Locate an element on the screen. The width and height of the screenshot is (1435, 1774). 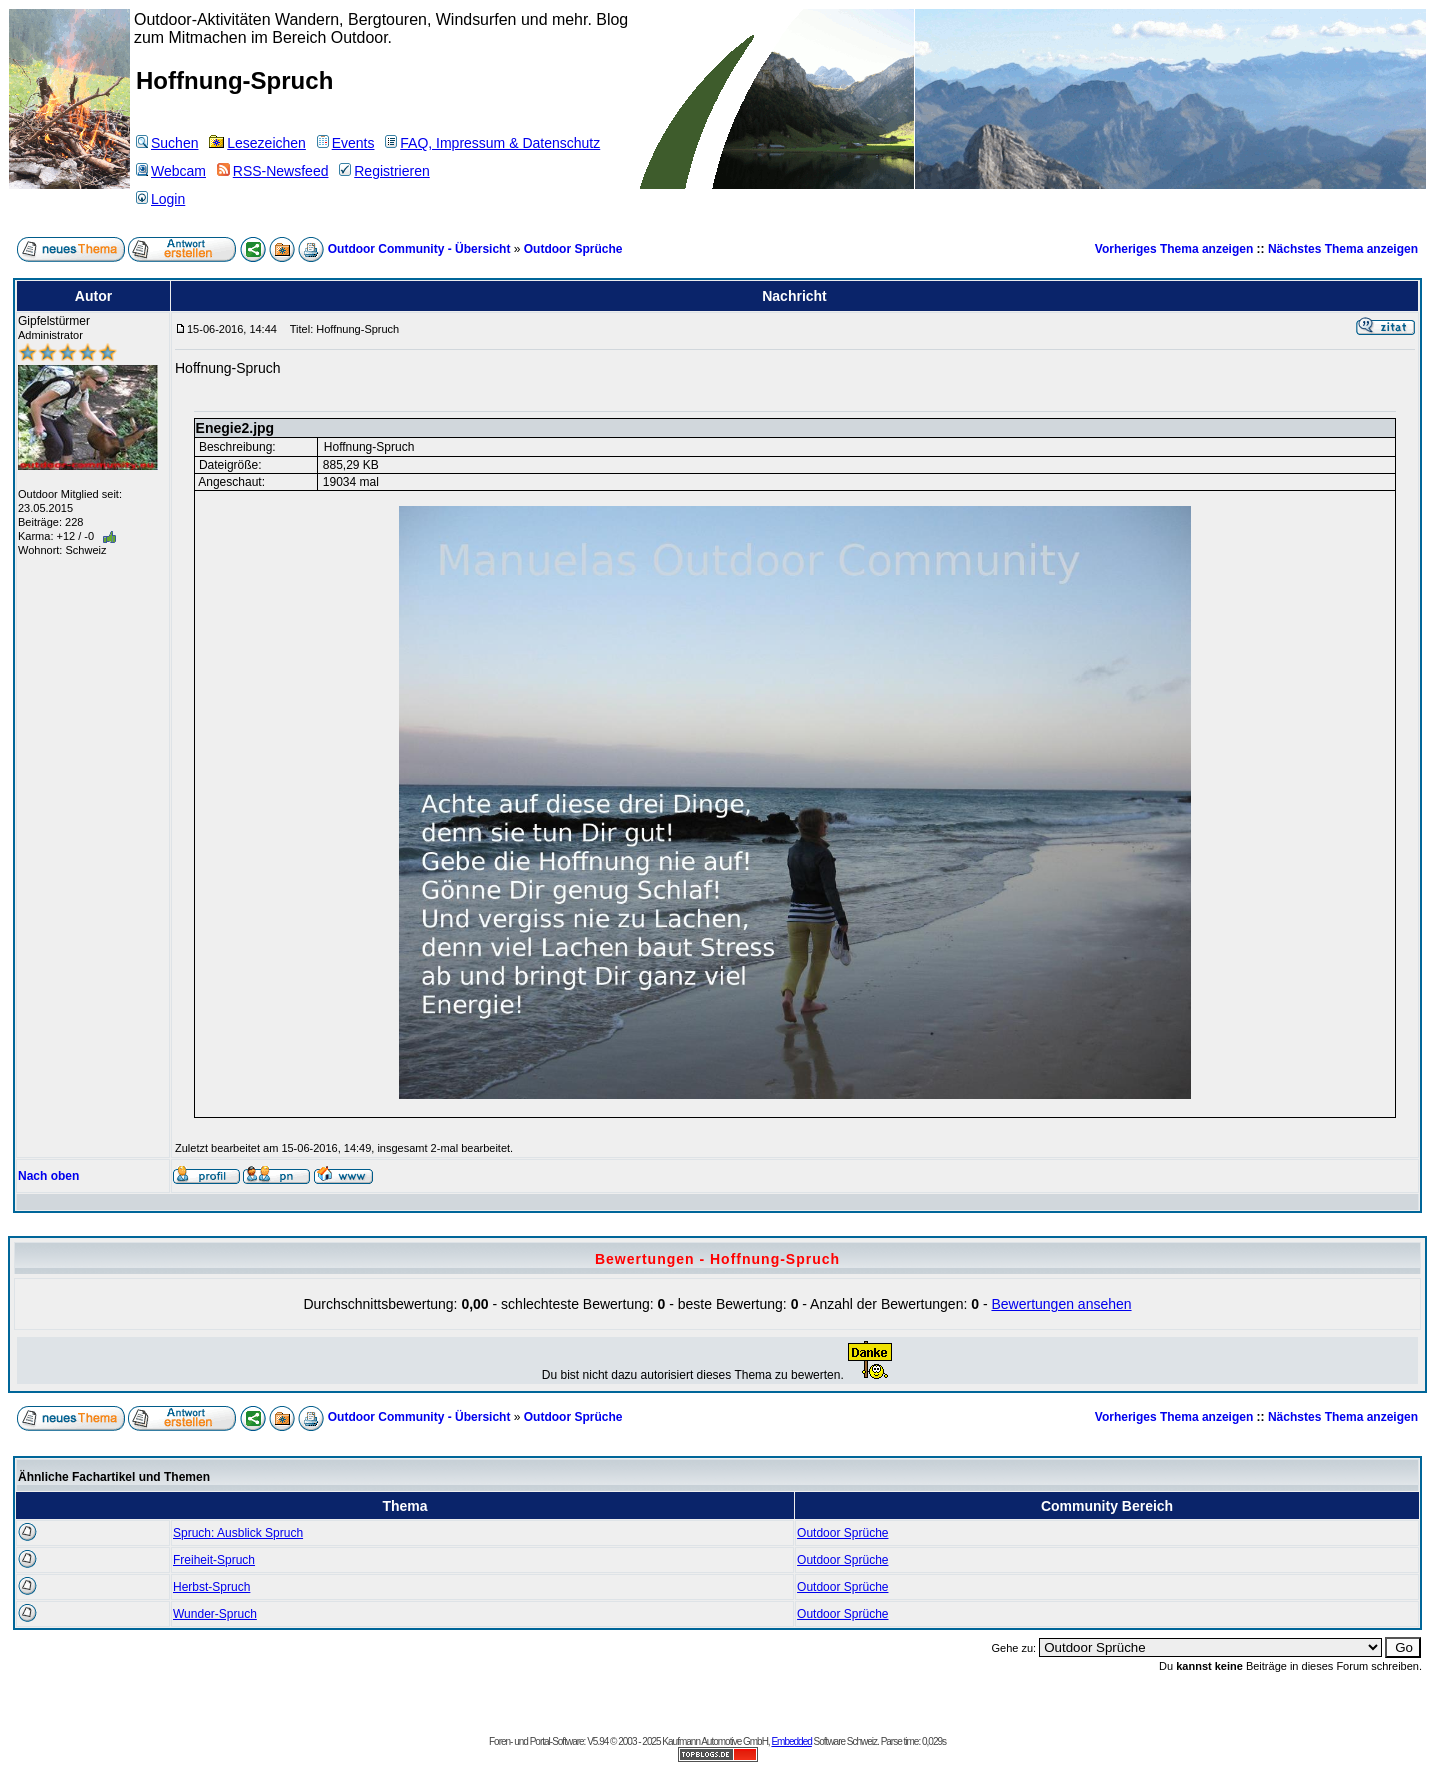
Nach oben is located at coordinates (48, 1176).